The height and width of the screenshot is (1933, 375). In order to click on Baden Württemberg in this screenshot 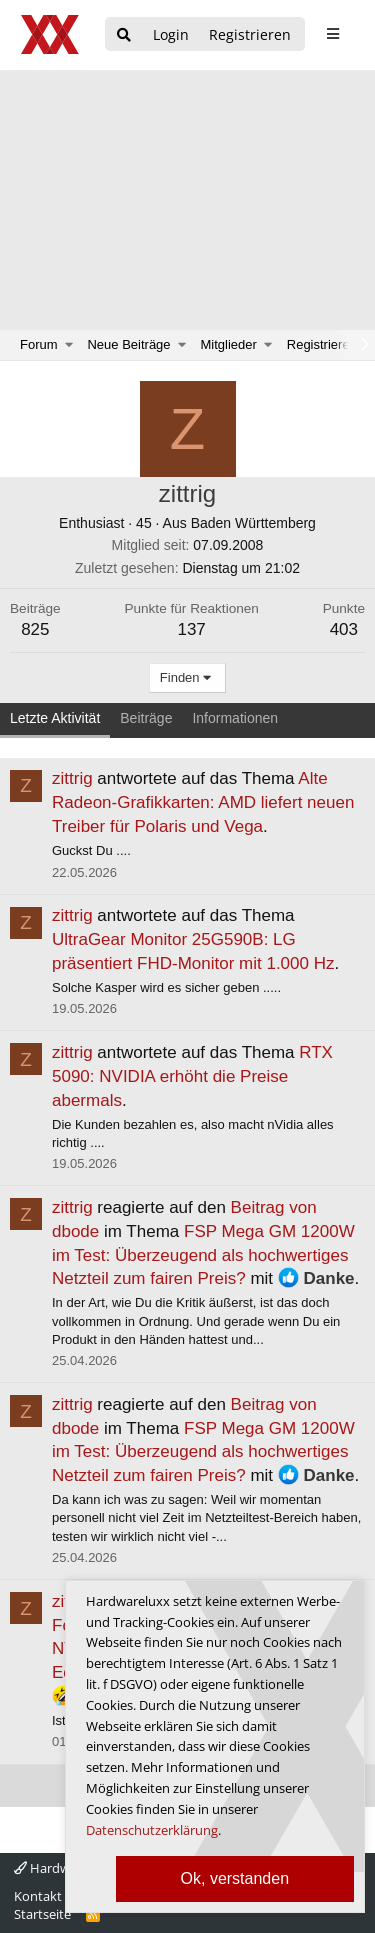, I will do `click(253, 523)`.